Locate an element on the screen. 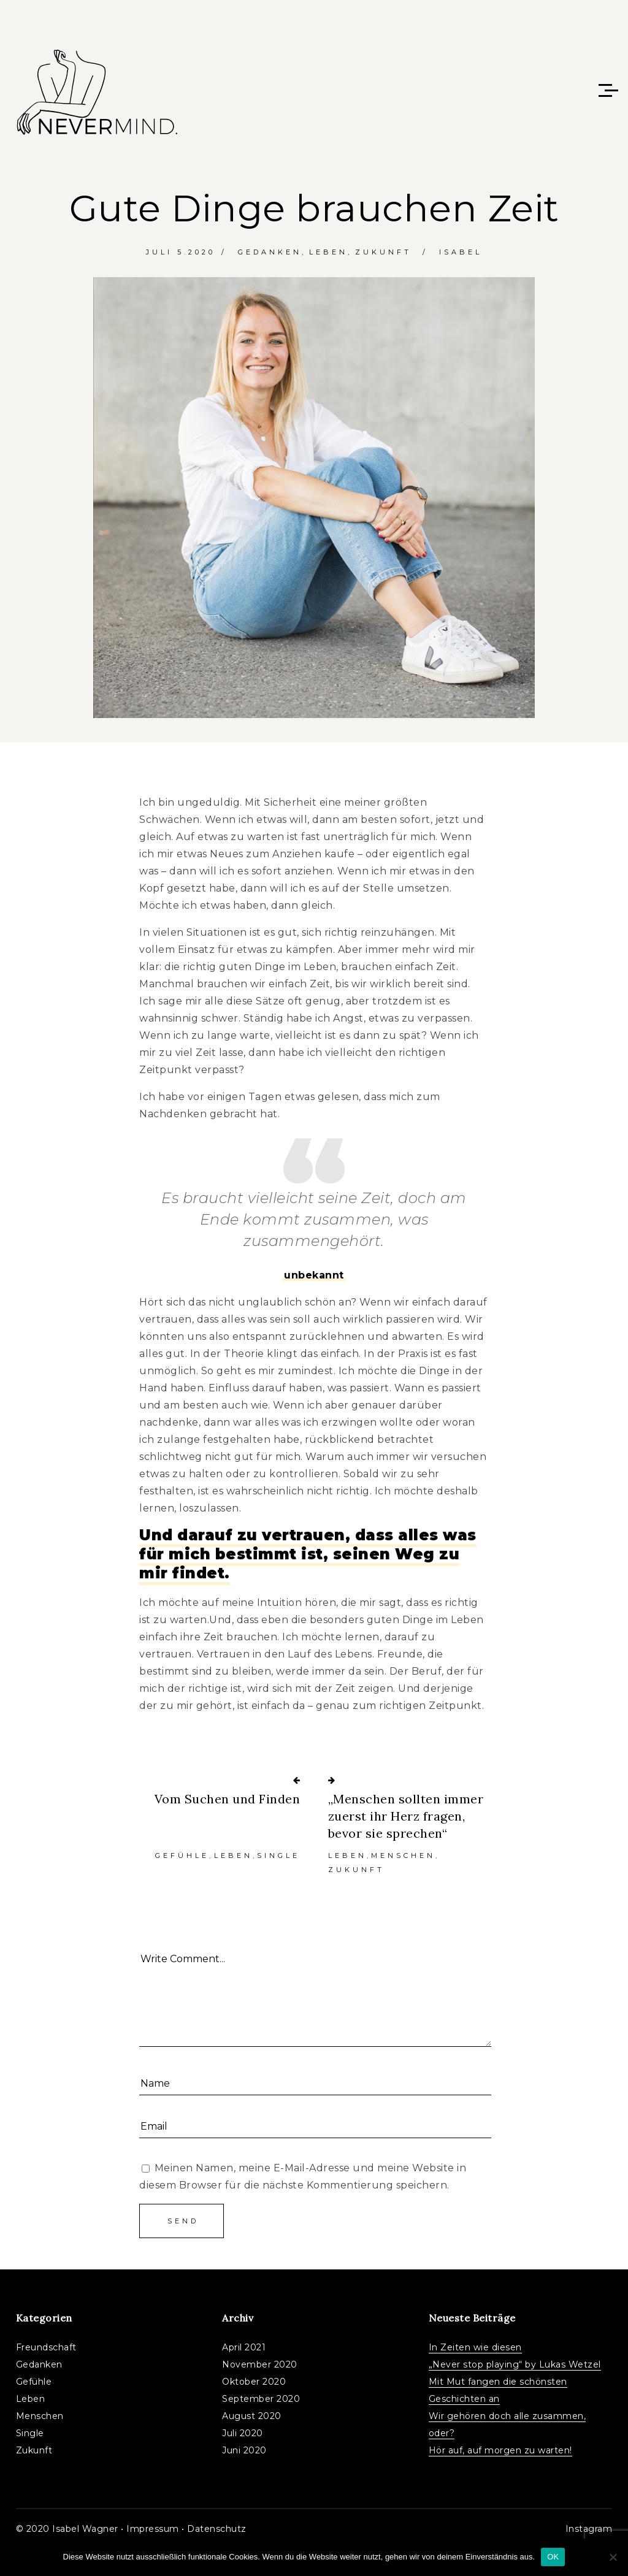 Image resolution: width=628 pixels, height=2576 pixels. Hör auf, auf morgen zu warten! is located at coordinates (500, 2450).